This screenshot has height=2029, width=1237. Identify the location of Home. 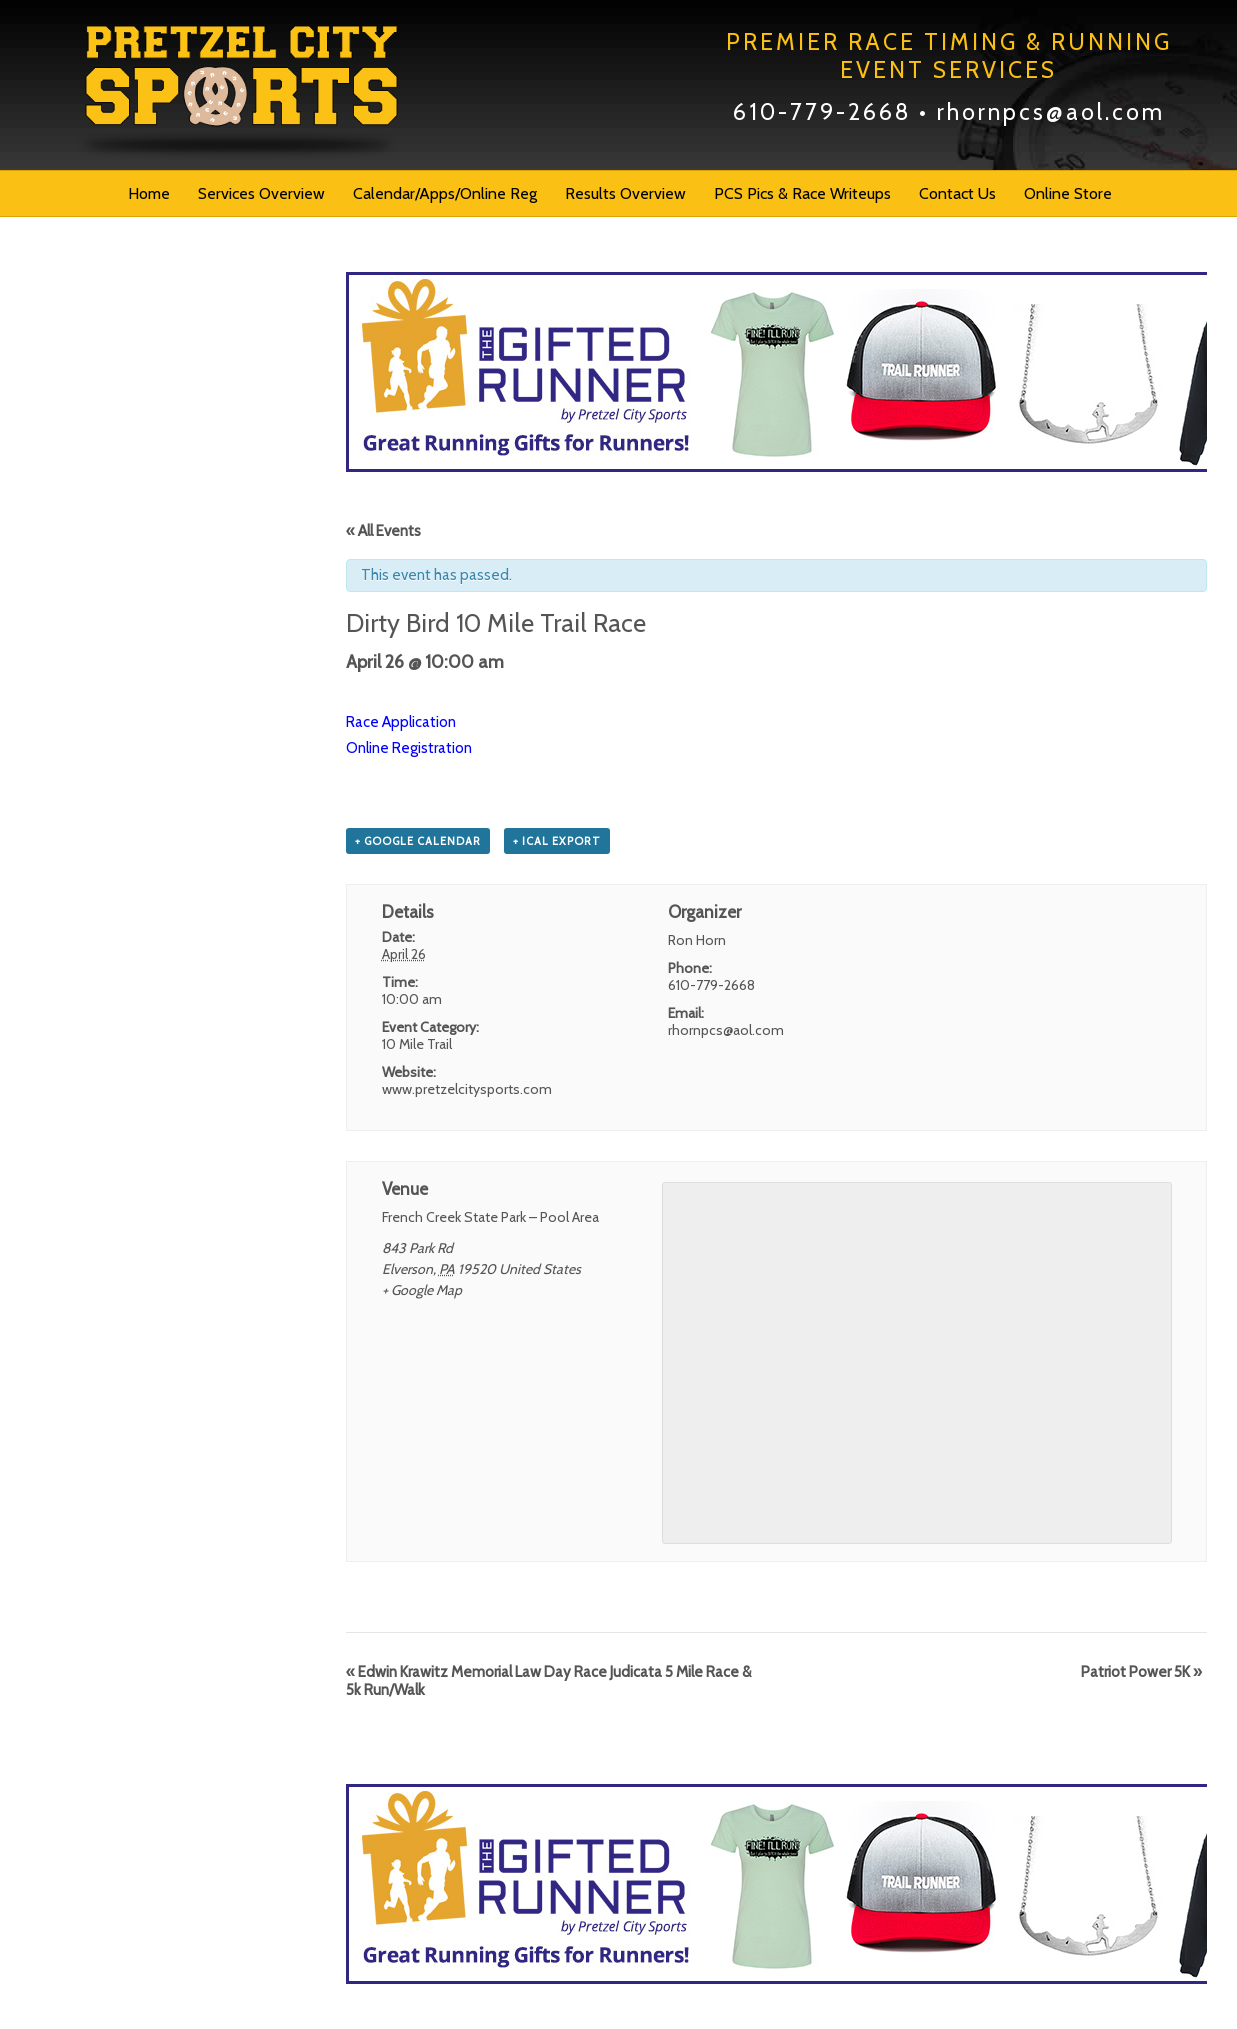
(149, 193).